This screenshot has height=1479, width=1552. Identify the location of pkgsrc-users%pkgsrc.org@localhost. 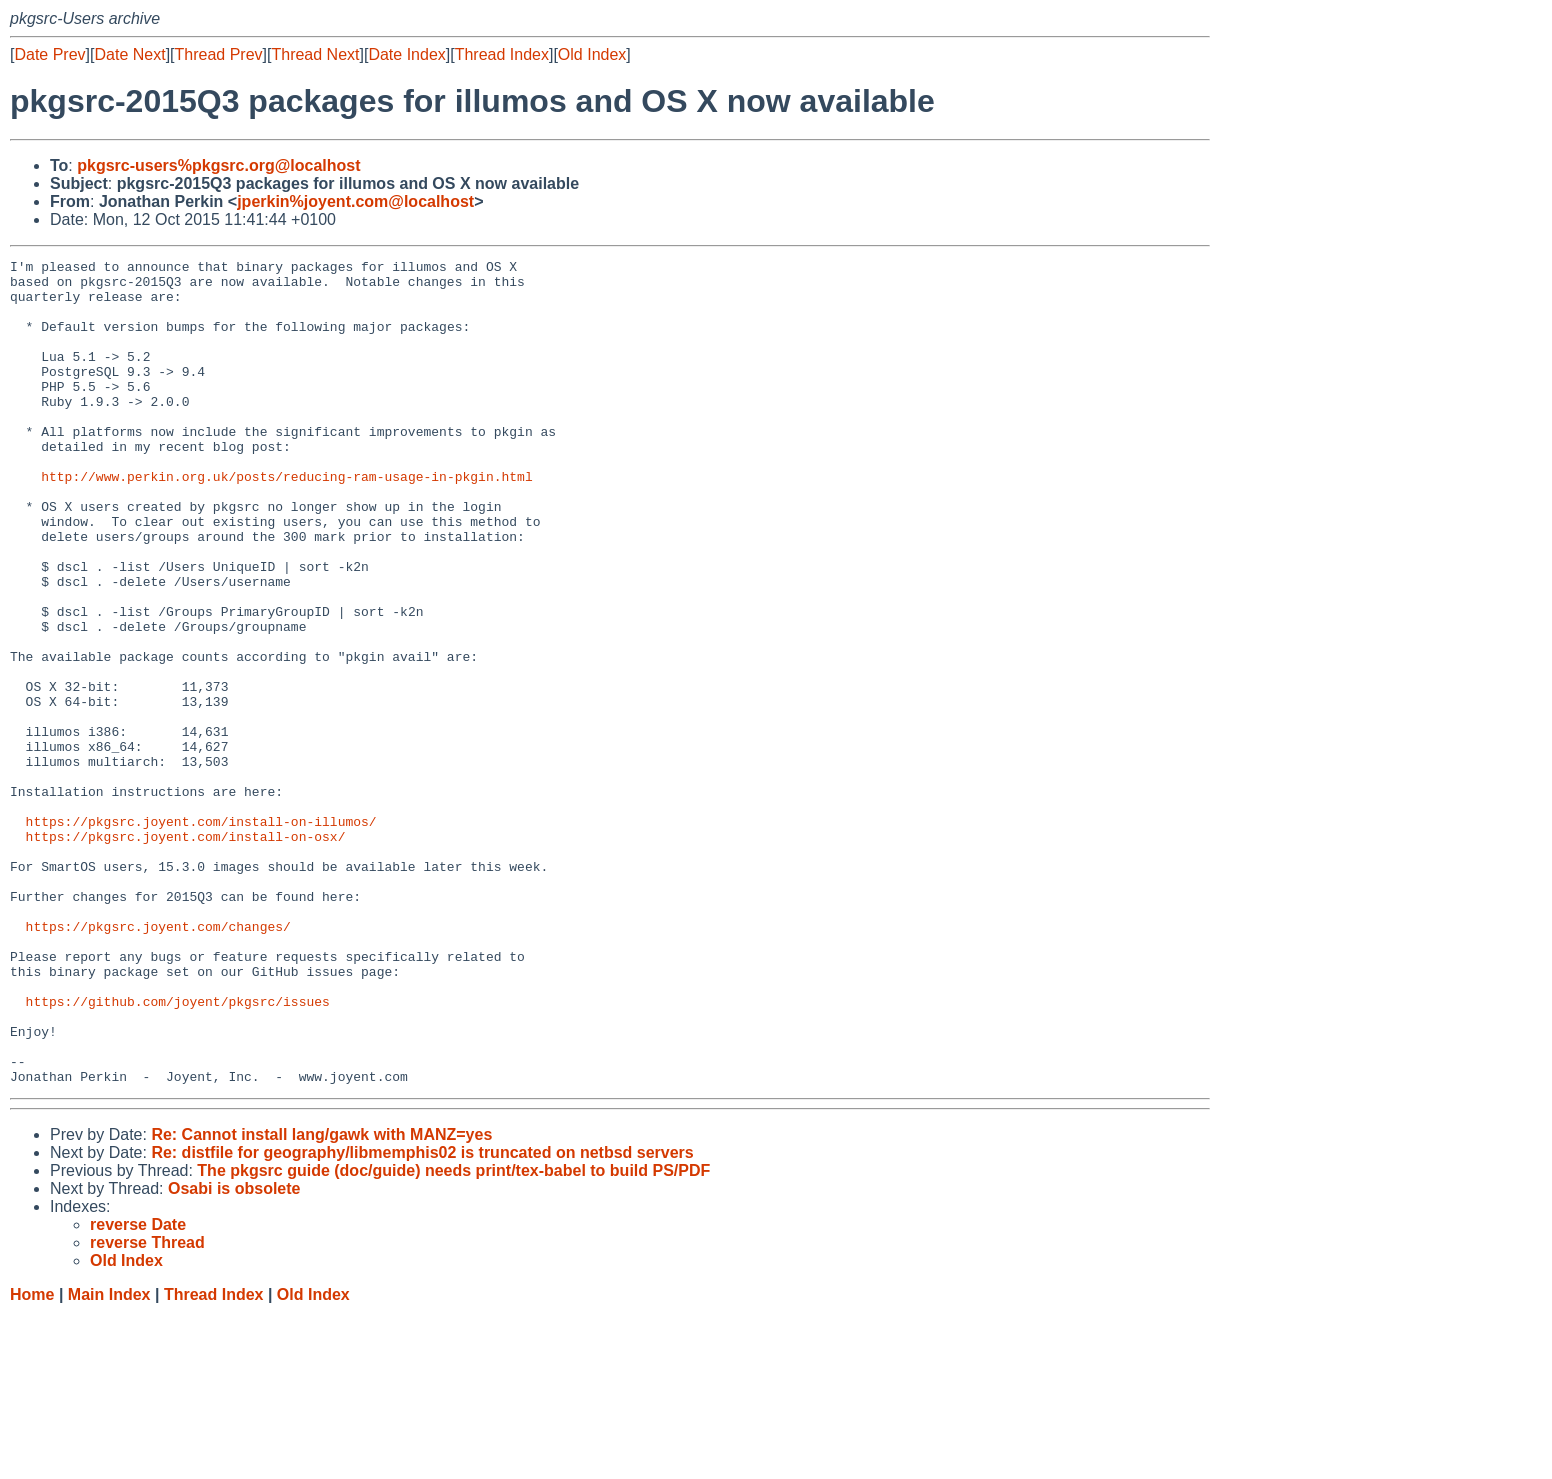
(218, 165).